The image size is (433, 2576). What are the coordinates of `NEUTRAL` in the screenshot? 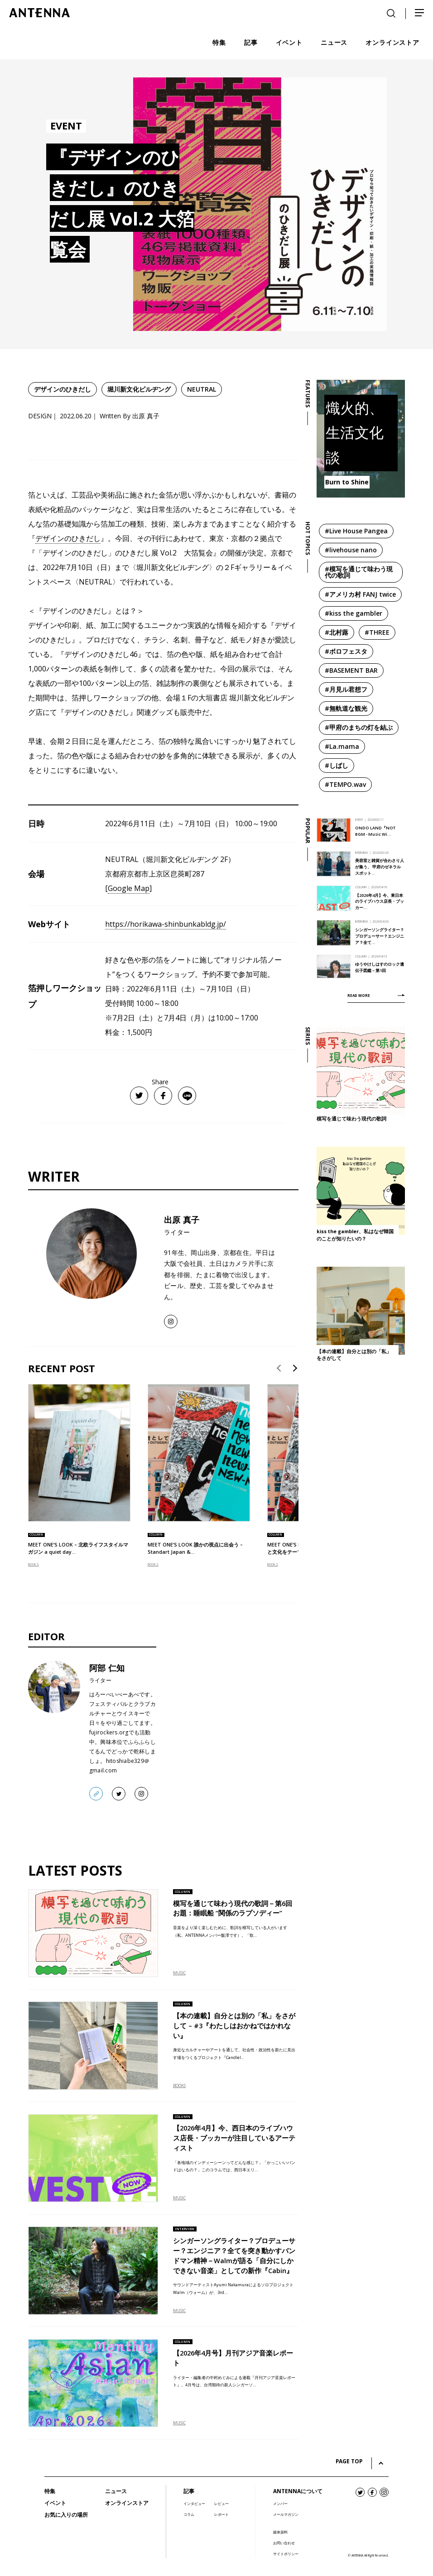 It's located at (201, 389).